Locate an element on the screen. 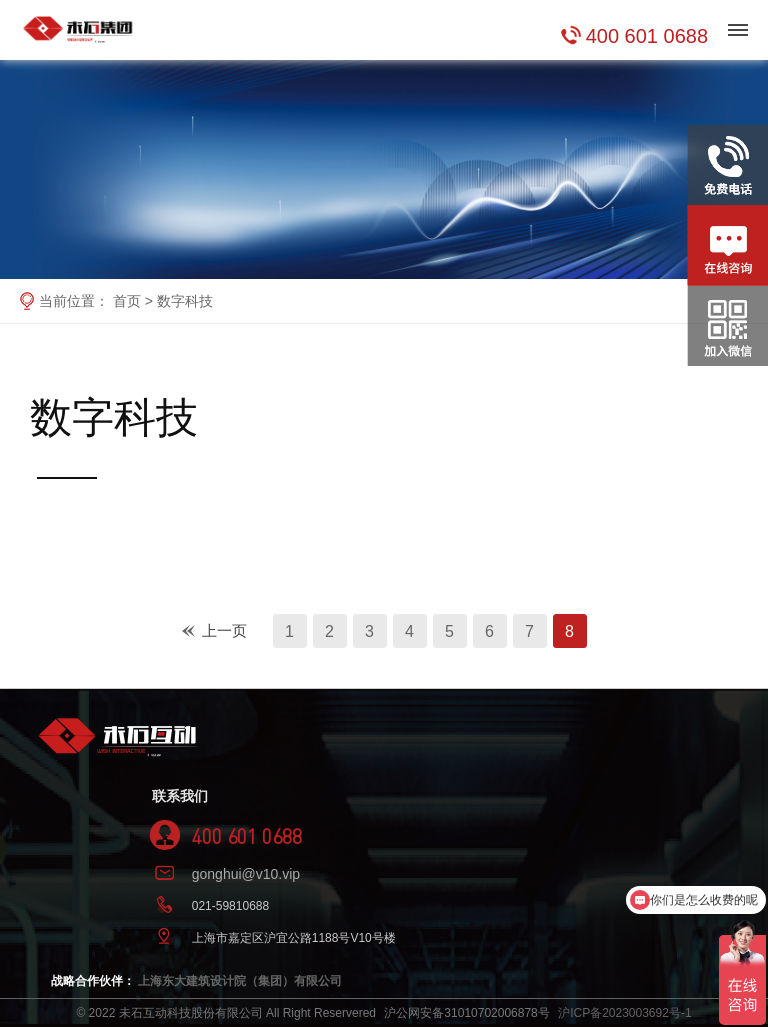  联系我们 is located at coordinates (180, 796).